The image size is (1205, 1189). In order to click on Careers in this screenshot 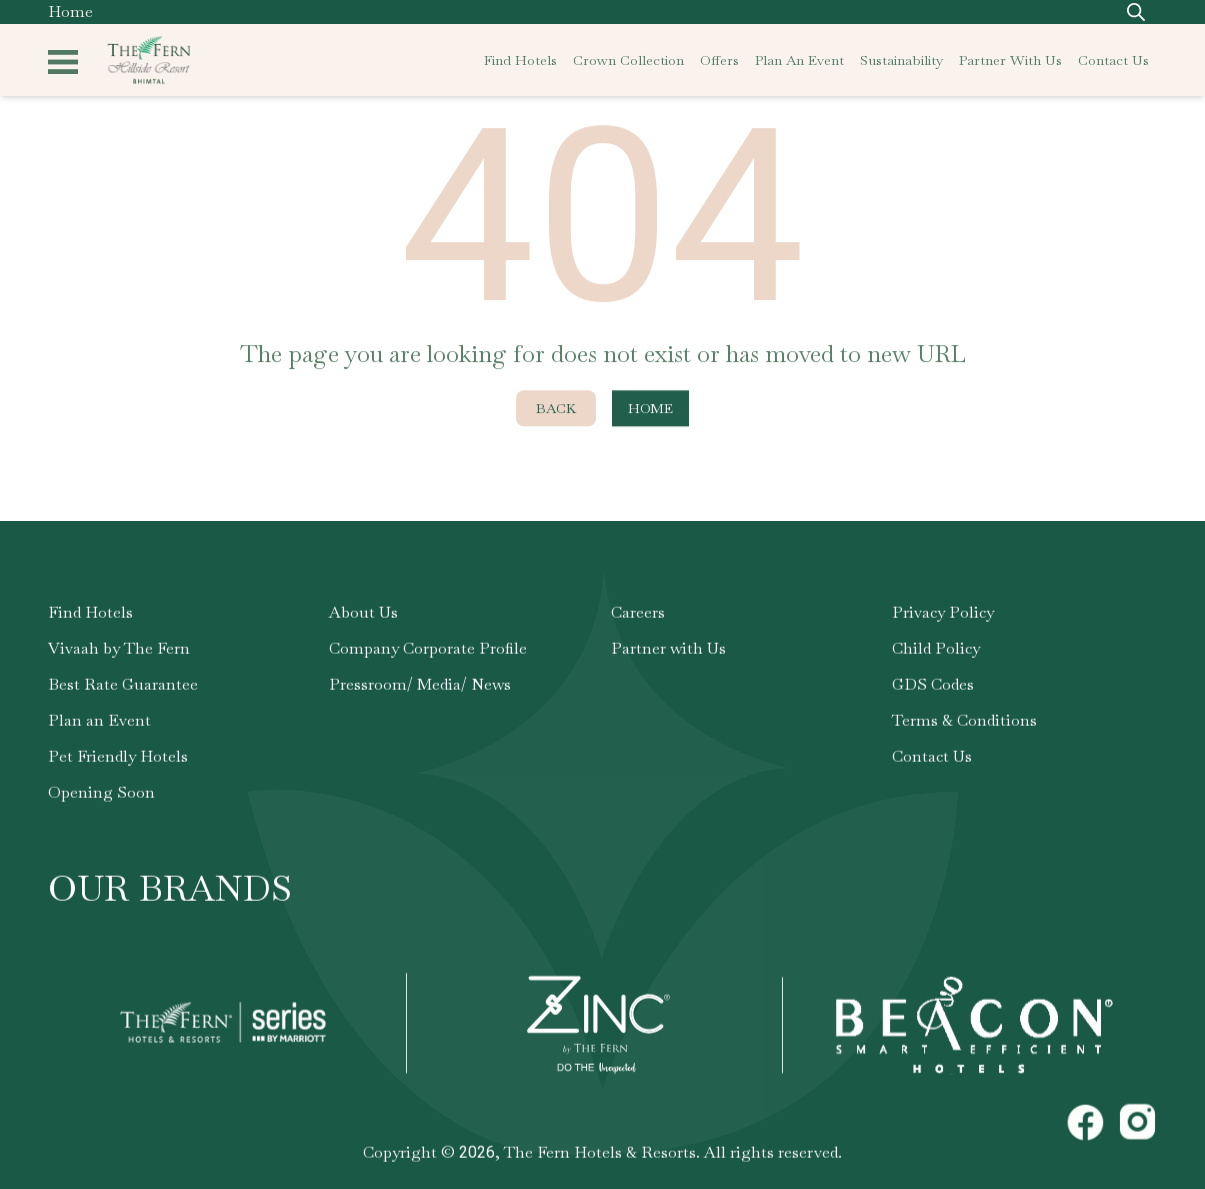, I will do `click(638, 615)`.